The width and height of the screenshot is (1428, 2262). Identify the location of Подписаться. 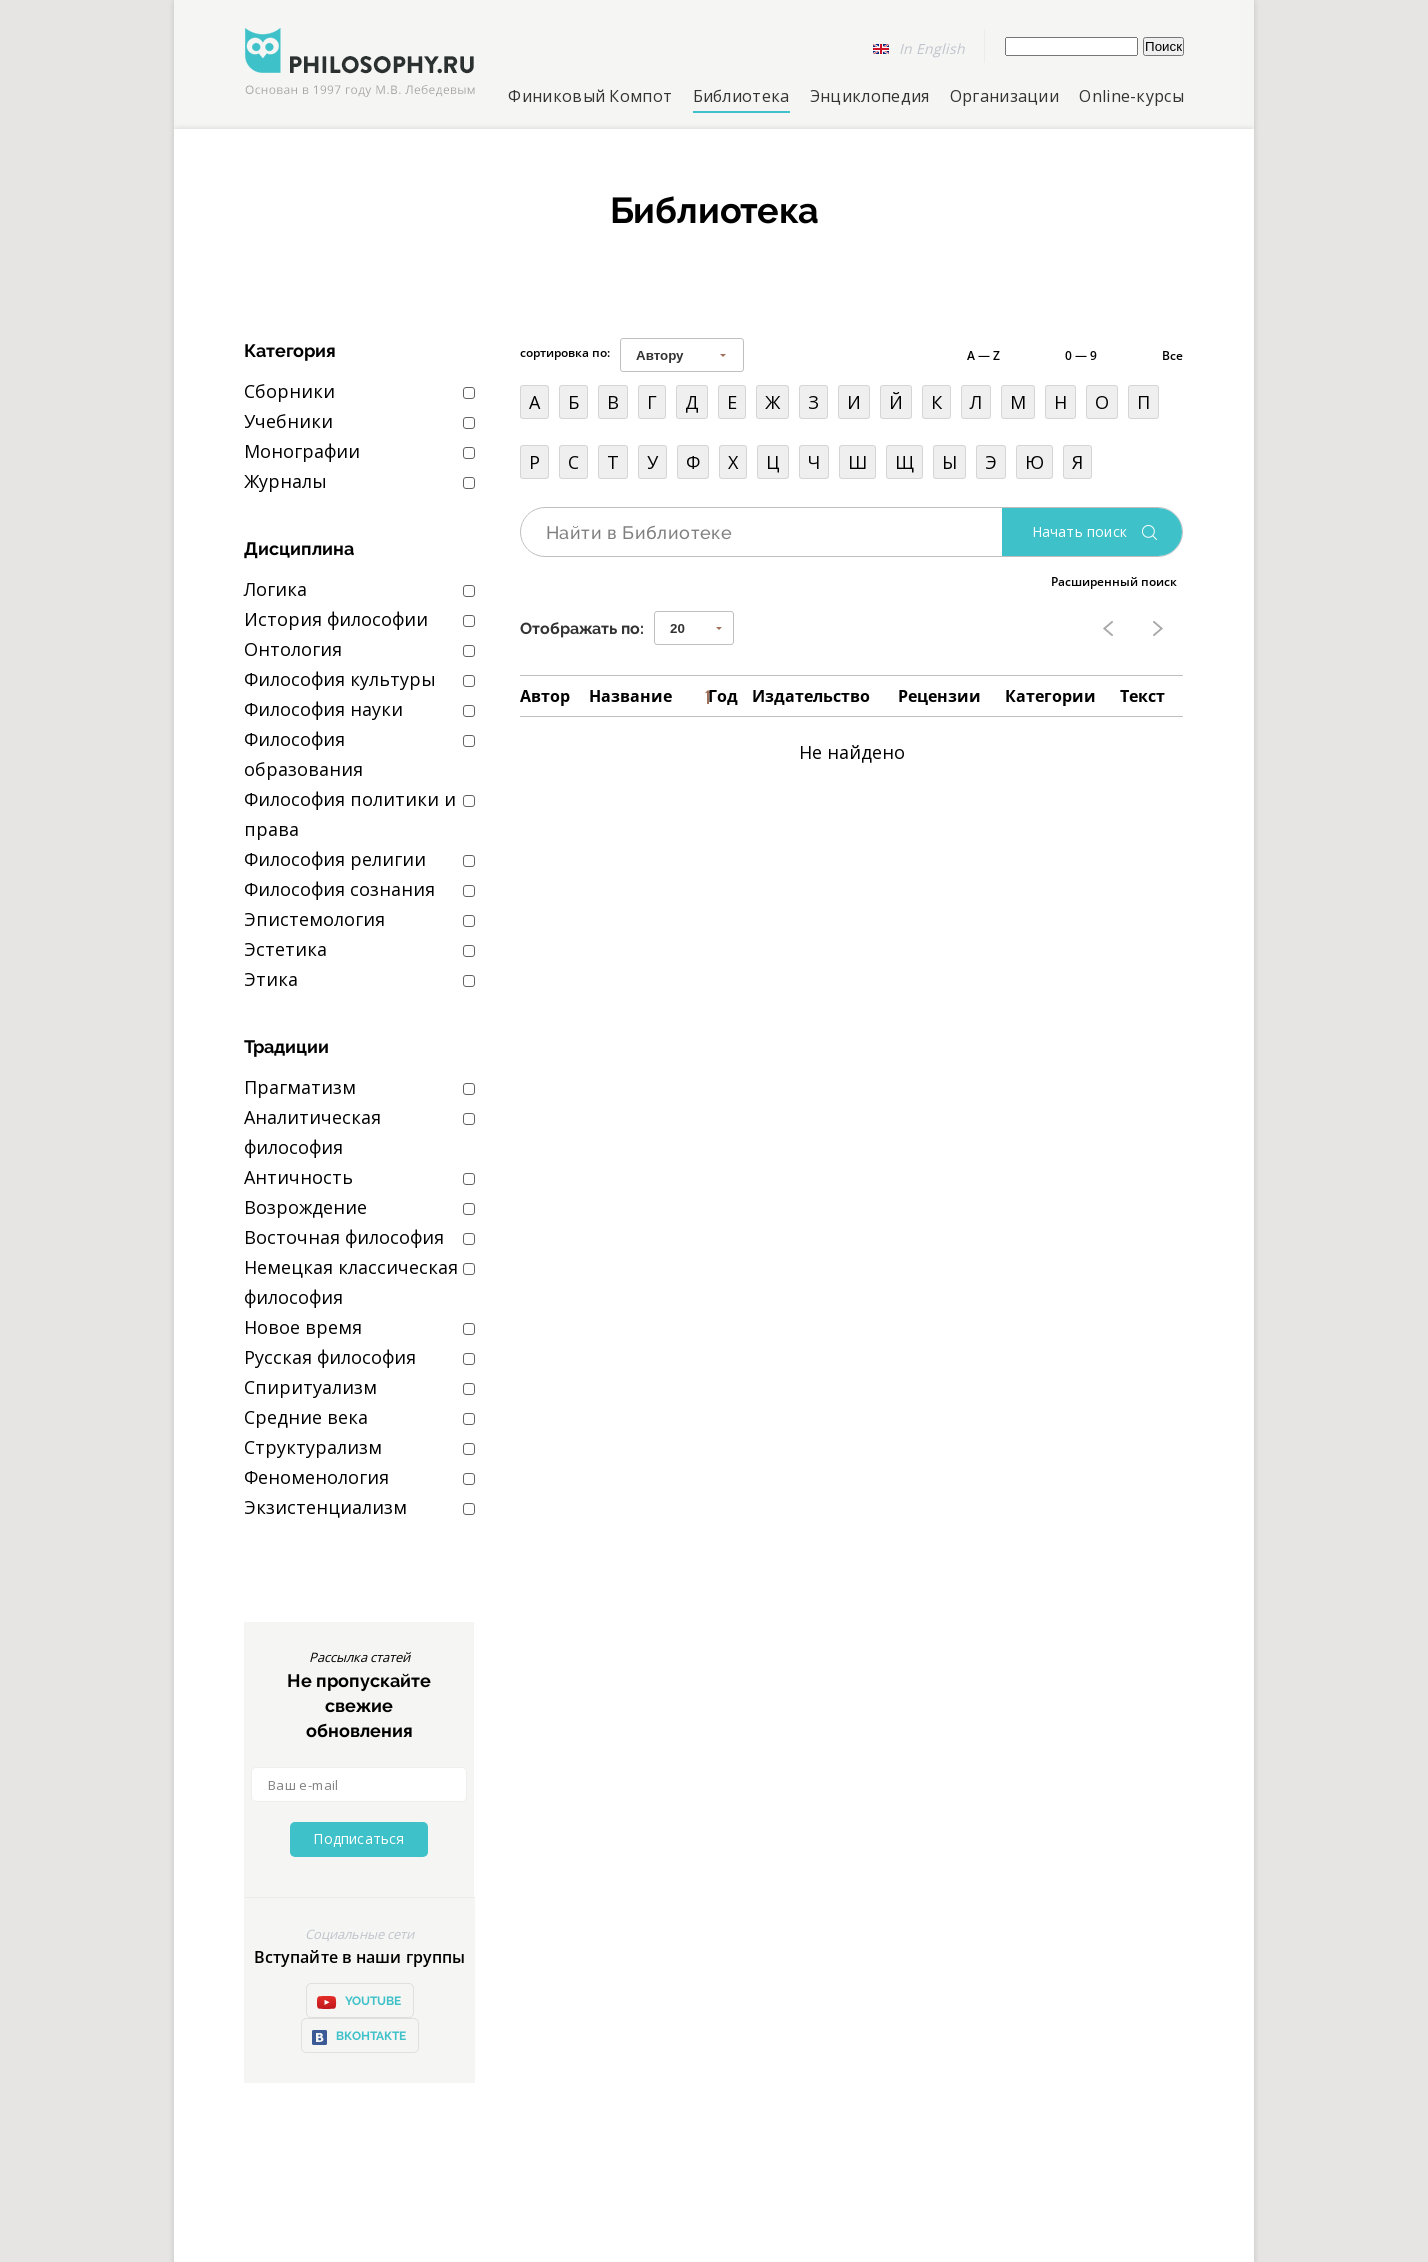
(358, 1838).